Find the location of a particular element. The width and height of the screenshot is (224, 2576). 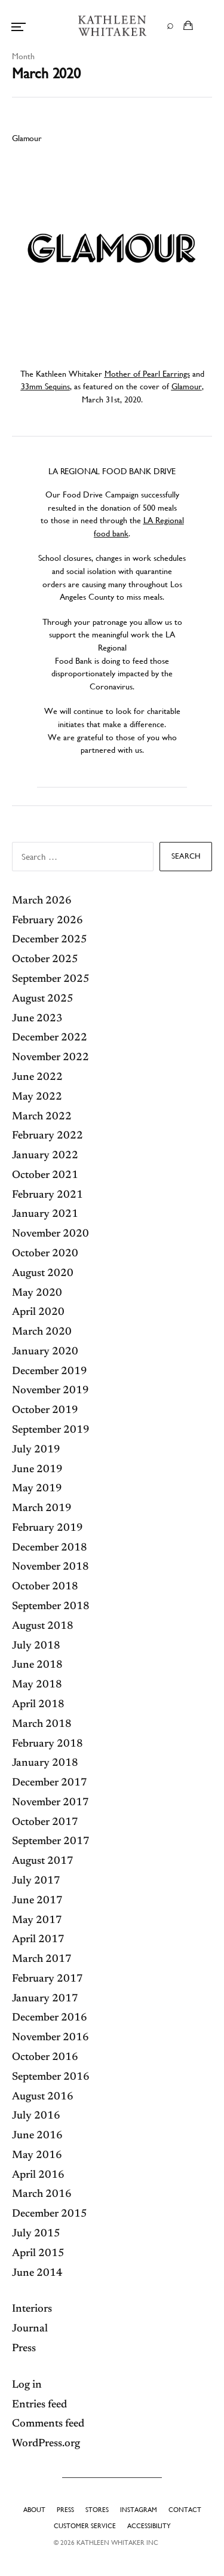

November 2018 is located at coordinates (50, 1567).